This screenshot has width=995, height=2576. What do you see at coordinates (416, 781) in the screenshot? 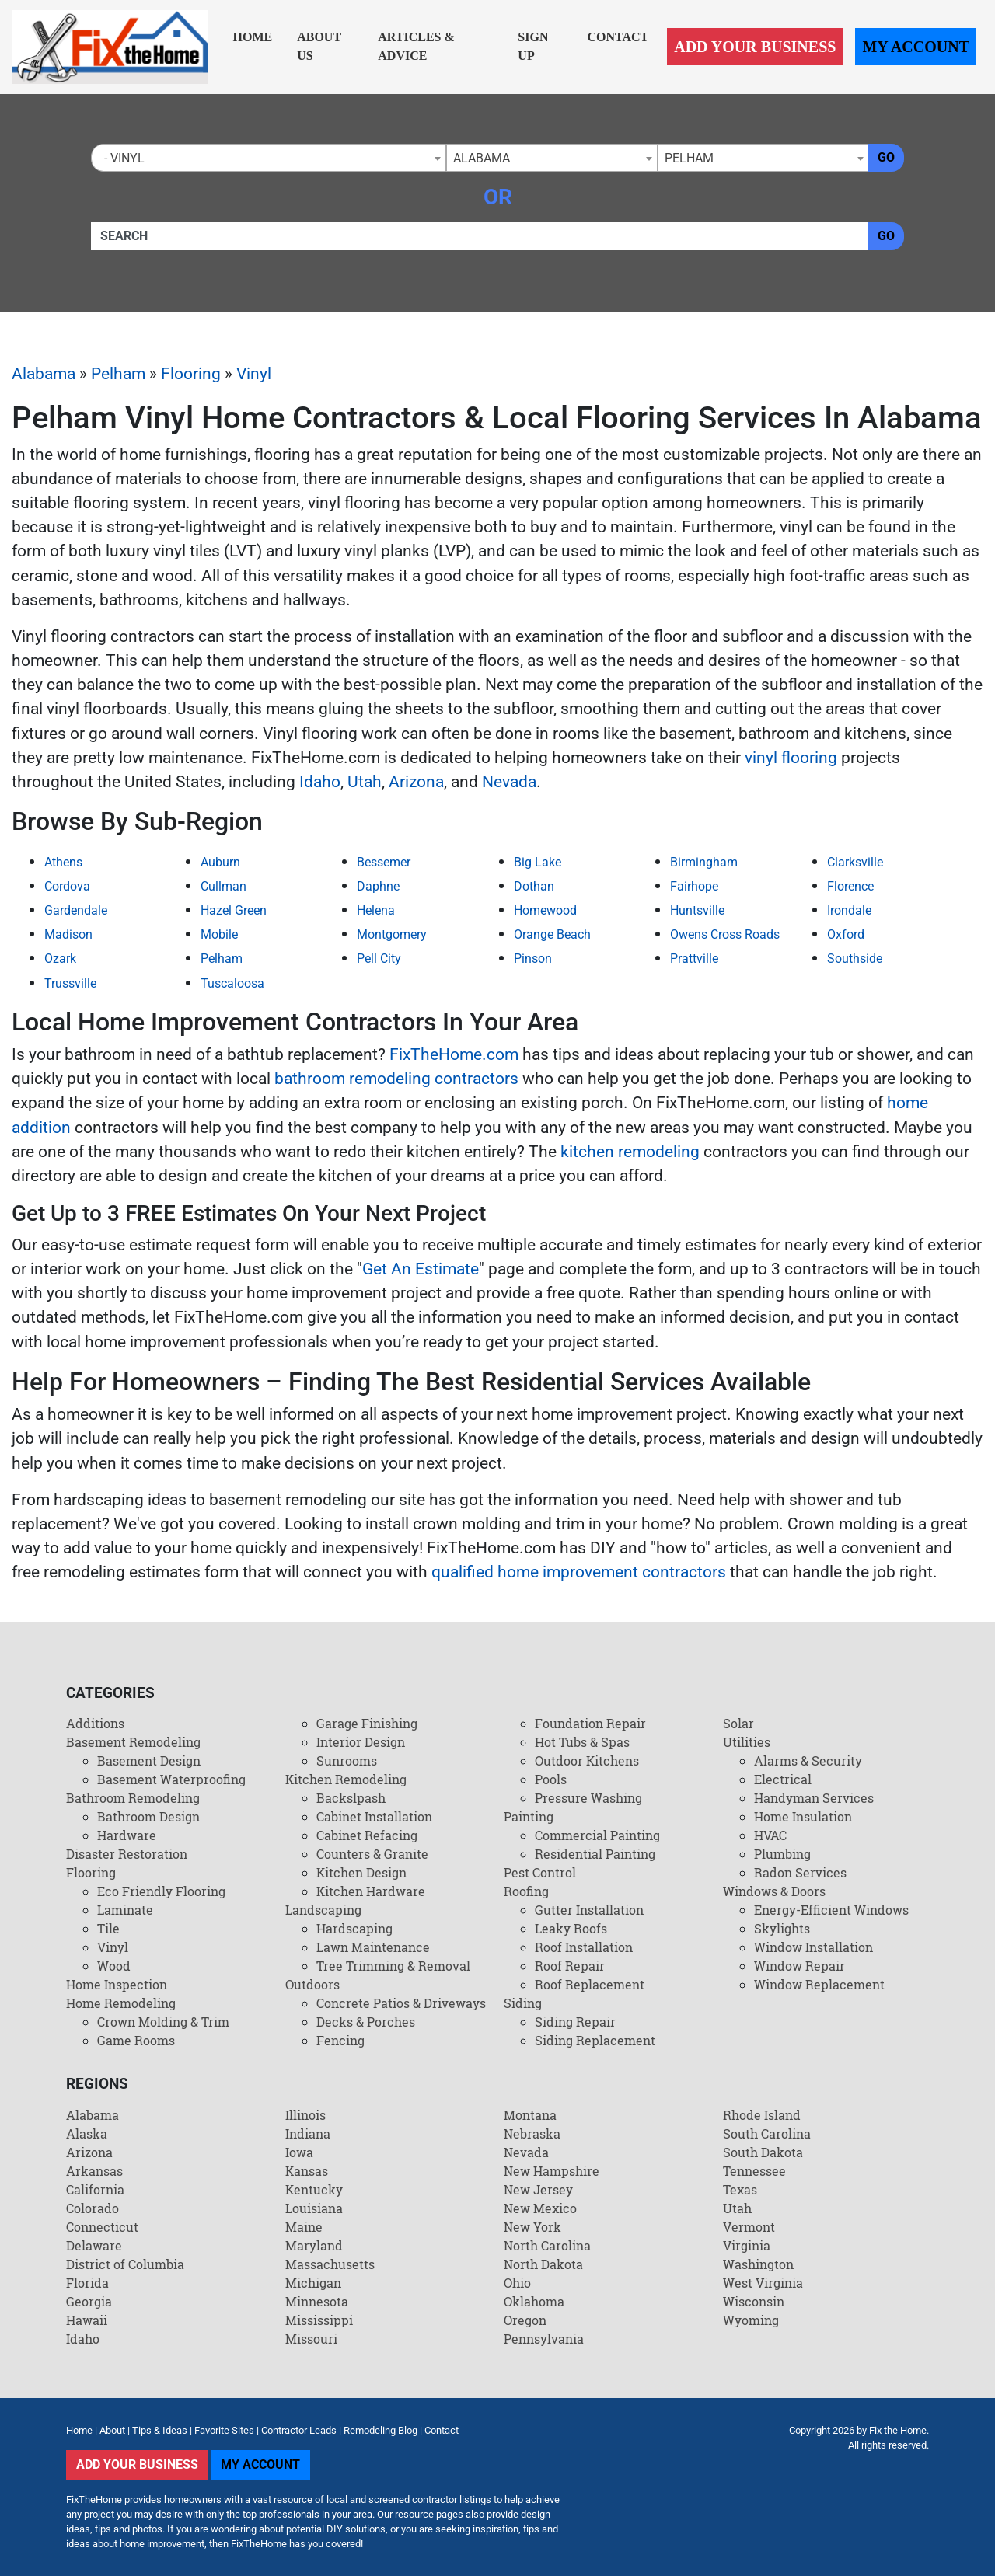
I see `Arizona` at bounding box center [416, 781].